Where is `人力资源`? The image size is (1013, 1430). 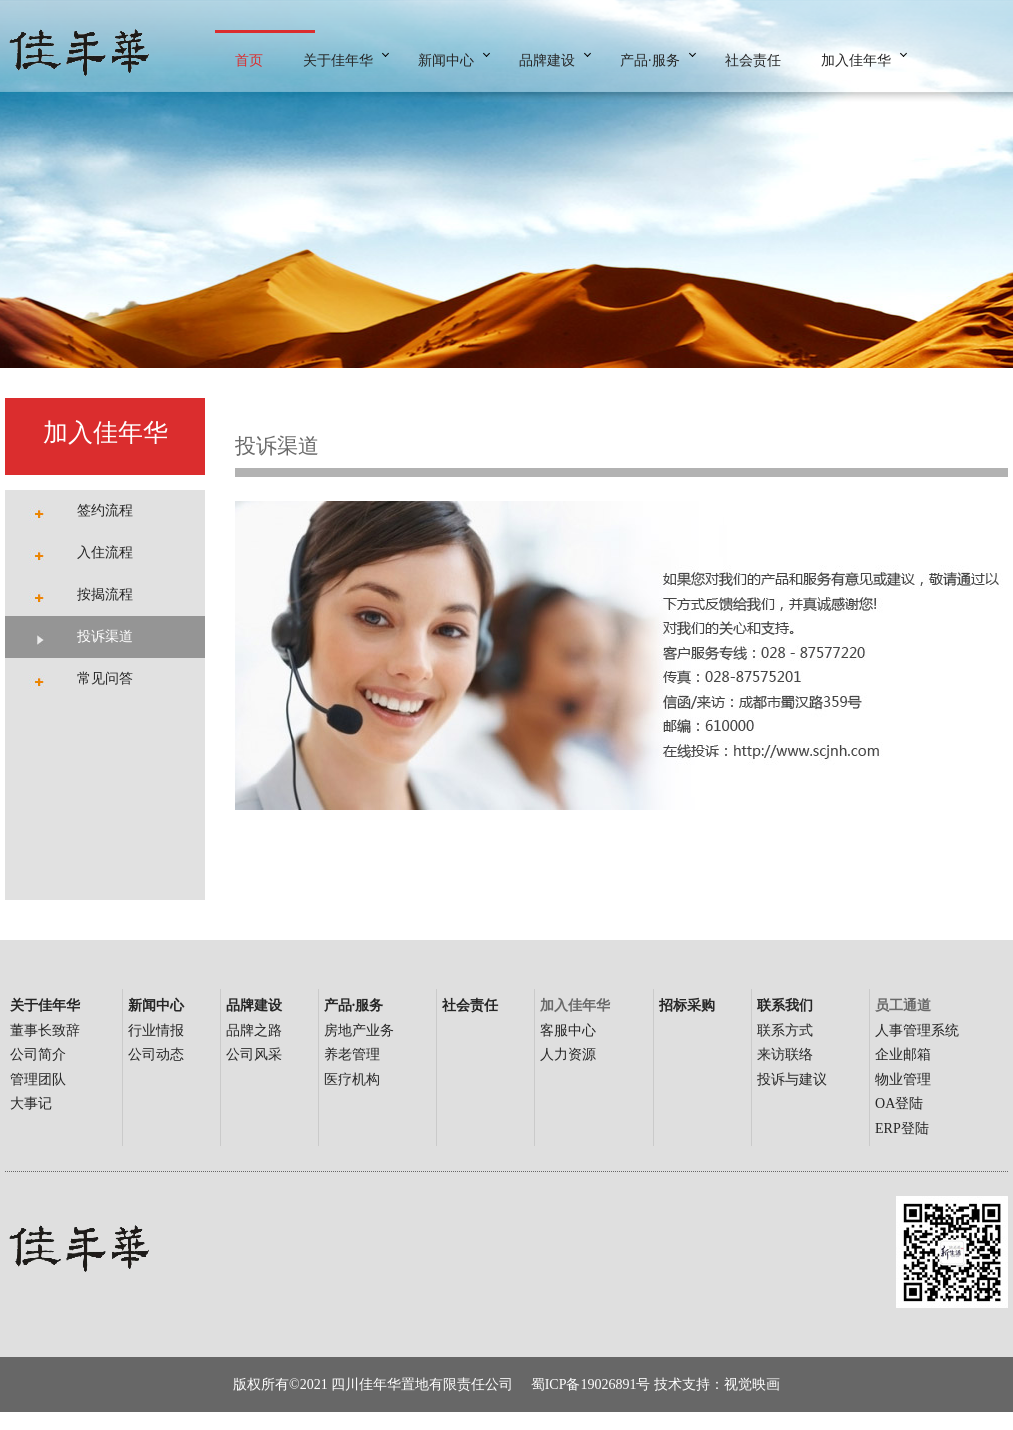
人力资源 is located at coordinates (568, 1054).